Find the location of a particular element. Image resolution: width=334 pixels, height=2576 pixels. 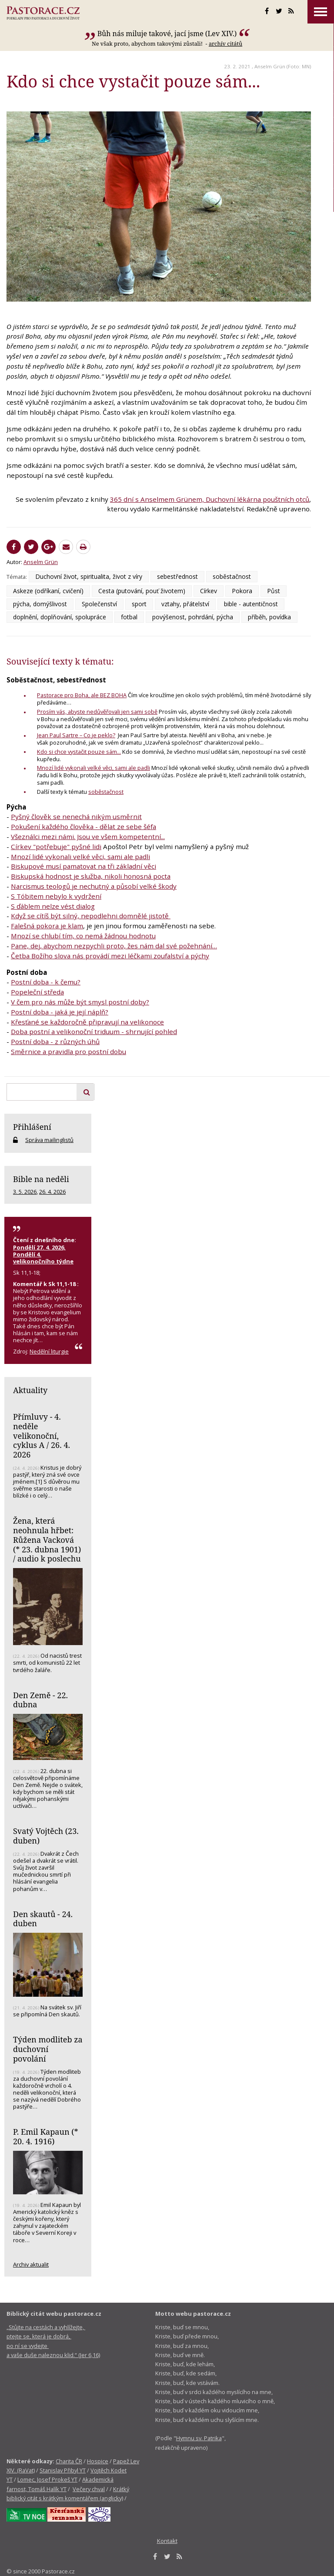

365 dní s Anselmem Grünem, Duchovní lékárna pouštních otců is located at coordinates (209, 499).